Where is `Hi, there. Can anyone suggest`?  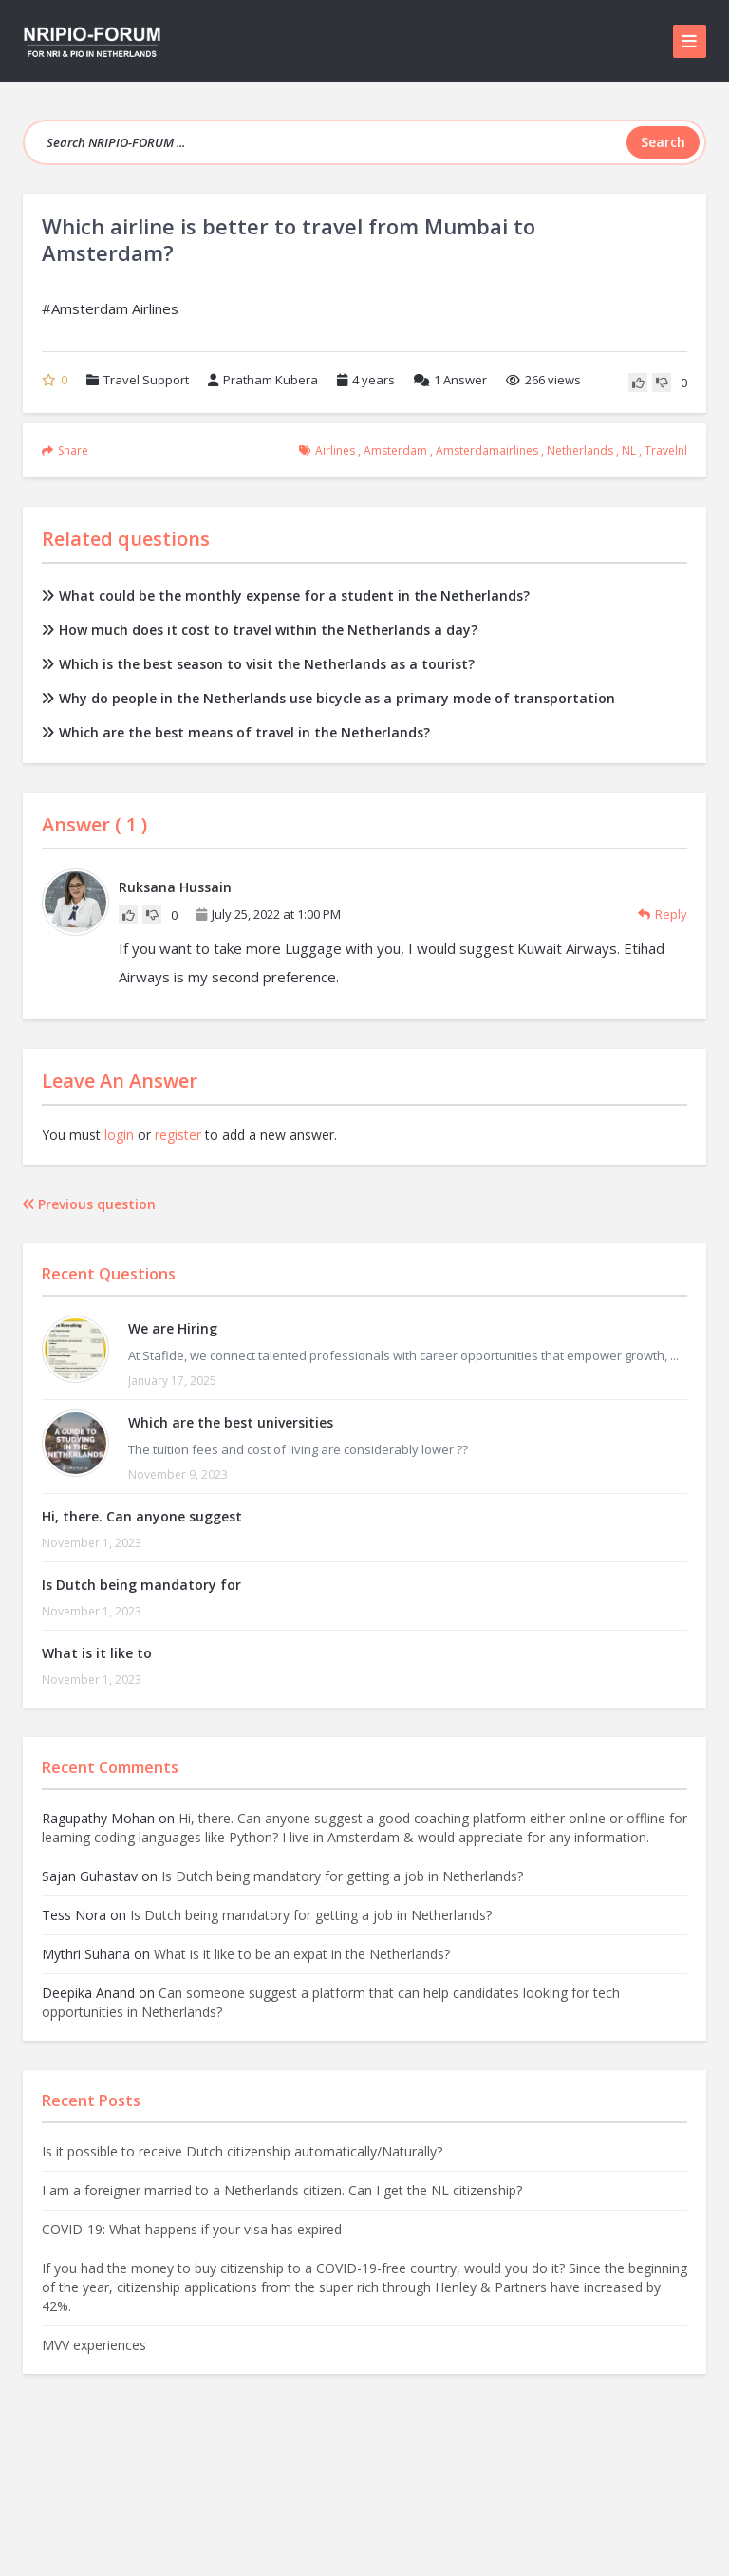 Hi, there. Can anyone suggest is located at coordinates (142, 1516).